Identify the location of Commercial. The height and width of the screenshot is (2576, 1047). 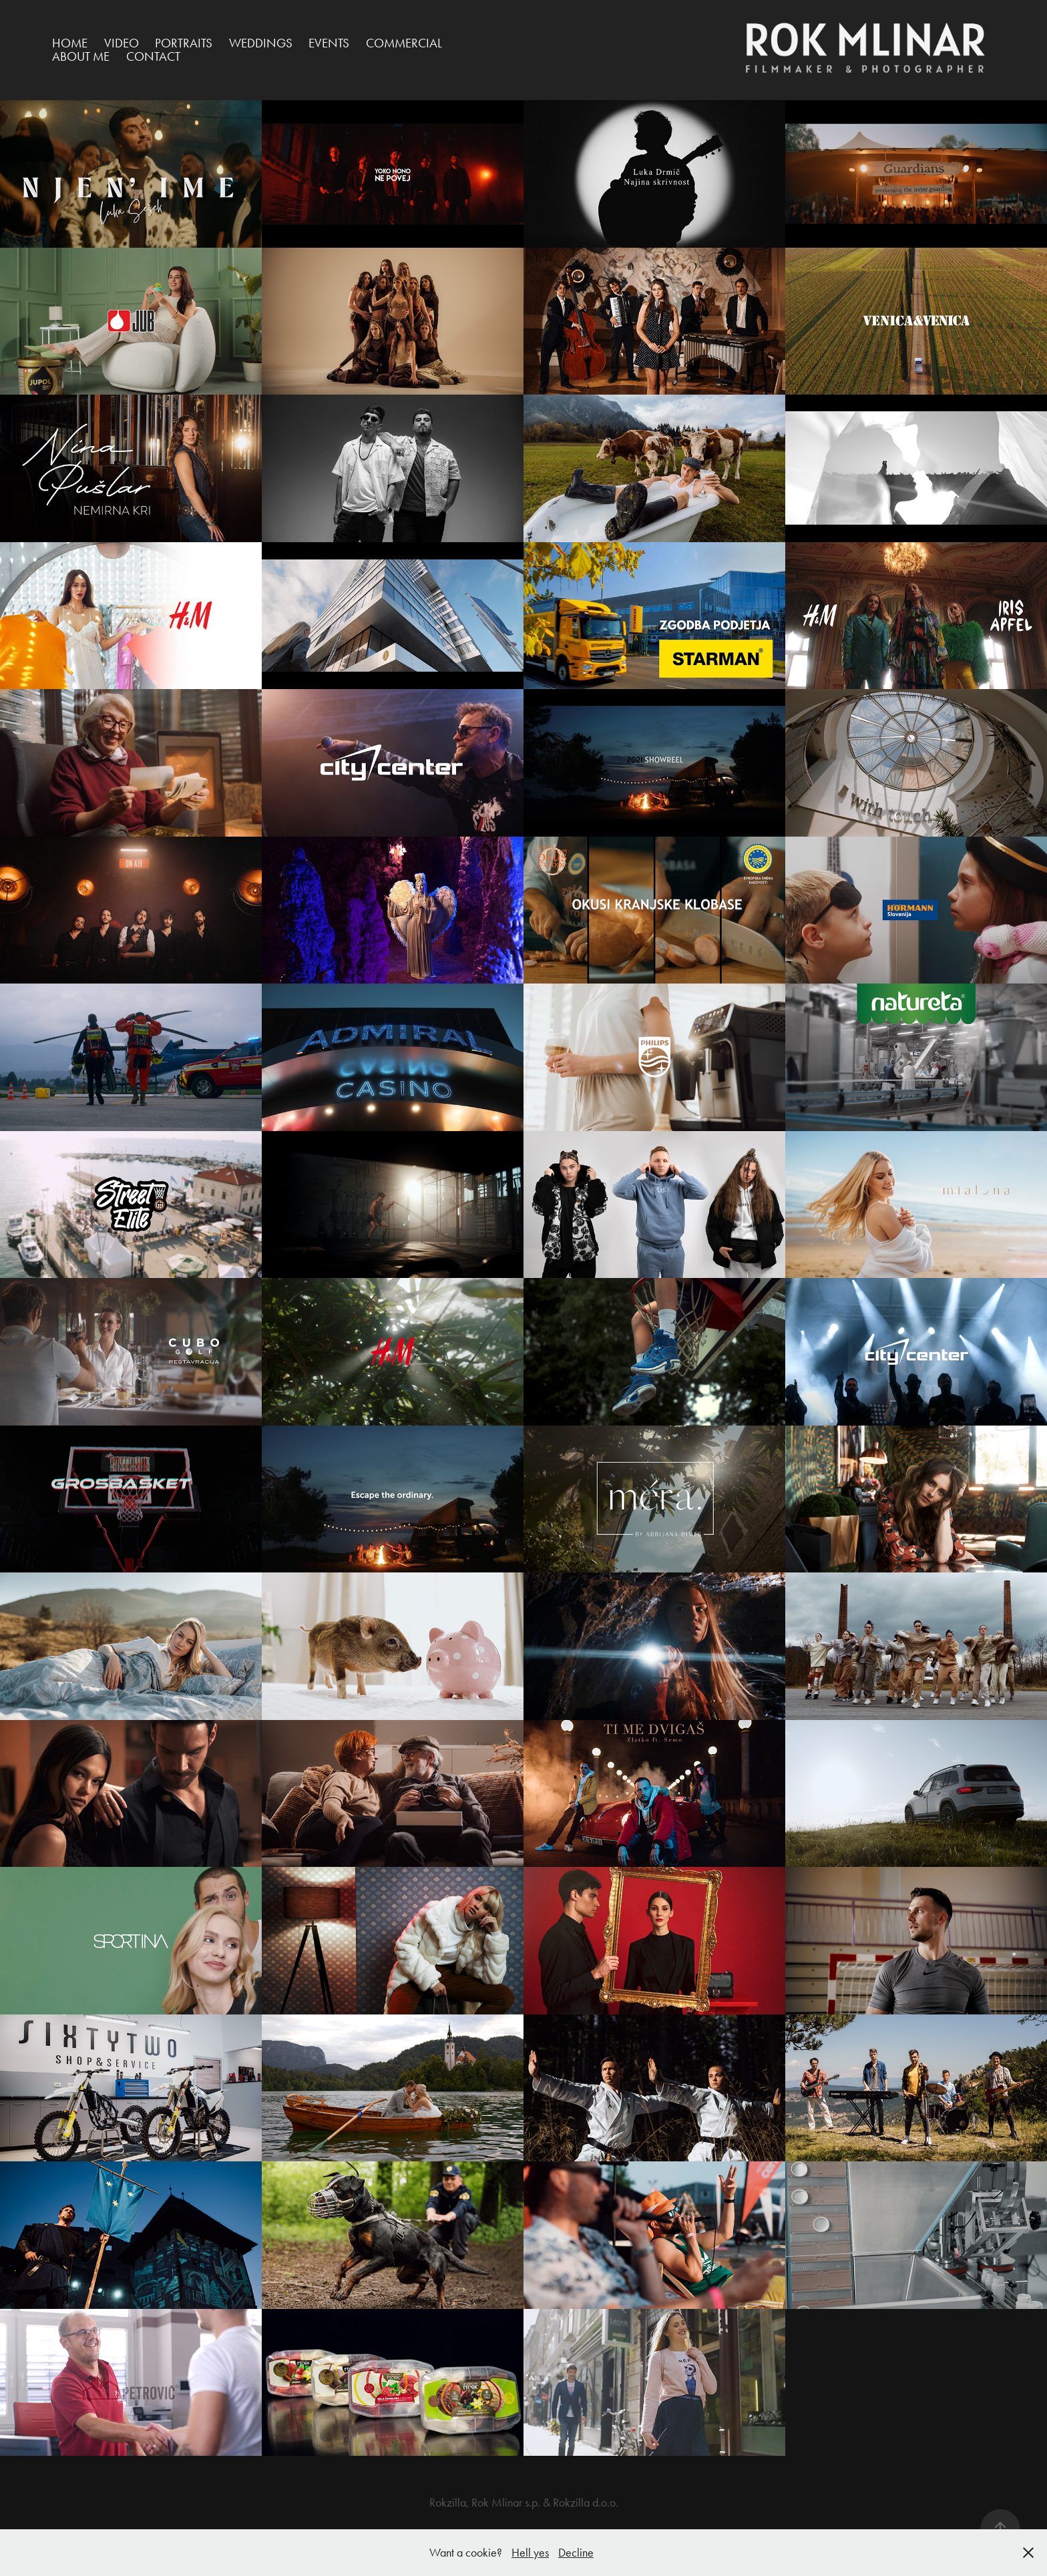
(404, 43).